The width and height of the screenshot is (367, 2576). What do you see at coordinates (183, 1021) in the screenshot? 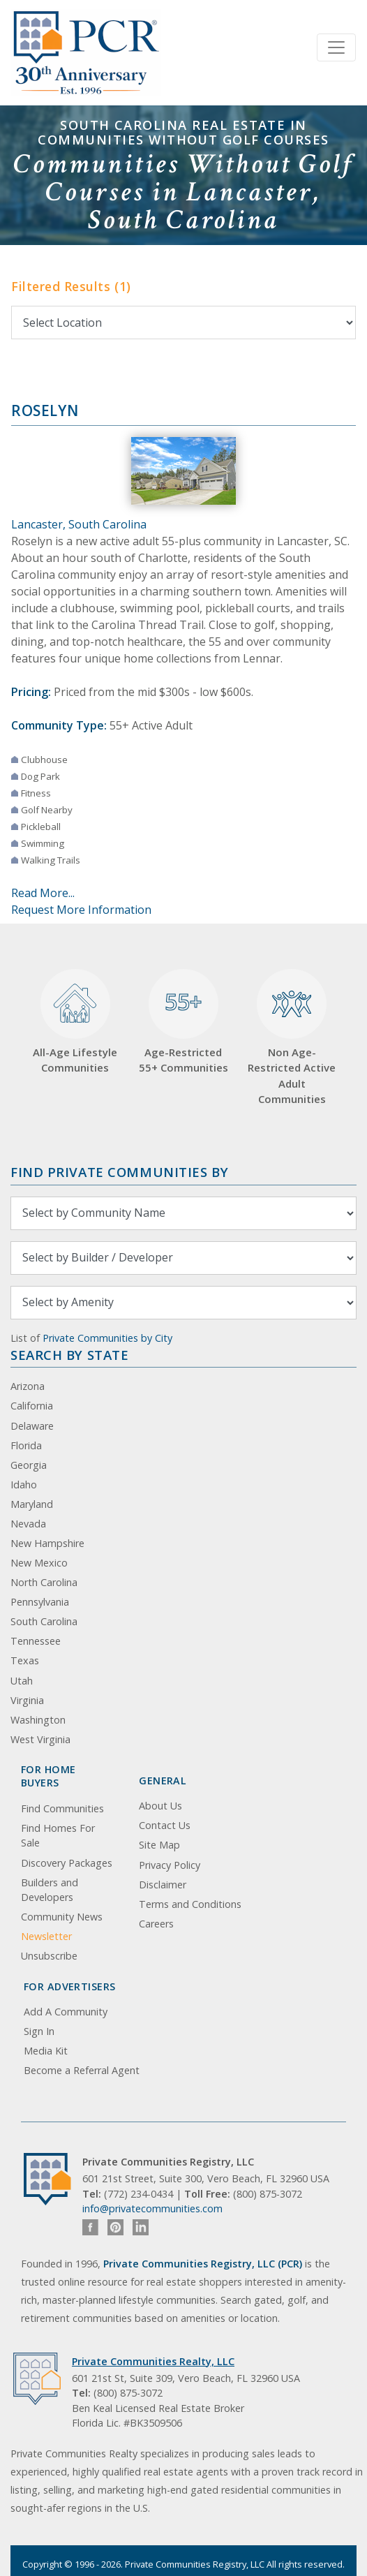
I see `Age-Restricted 55+ Communities` at bounding box center [183, 1021].